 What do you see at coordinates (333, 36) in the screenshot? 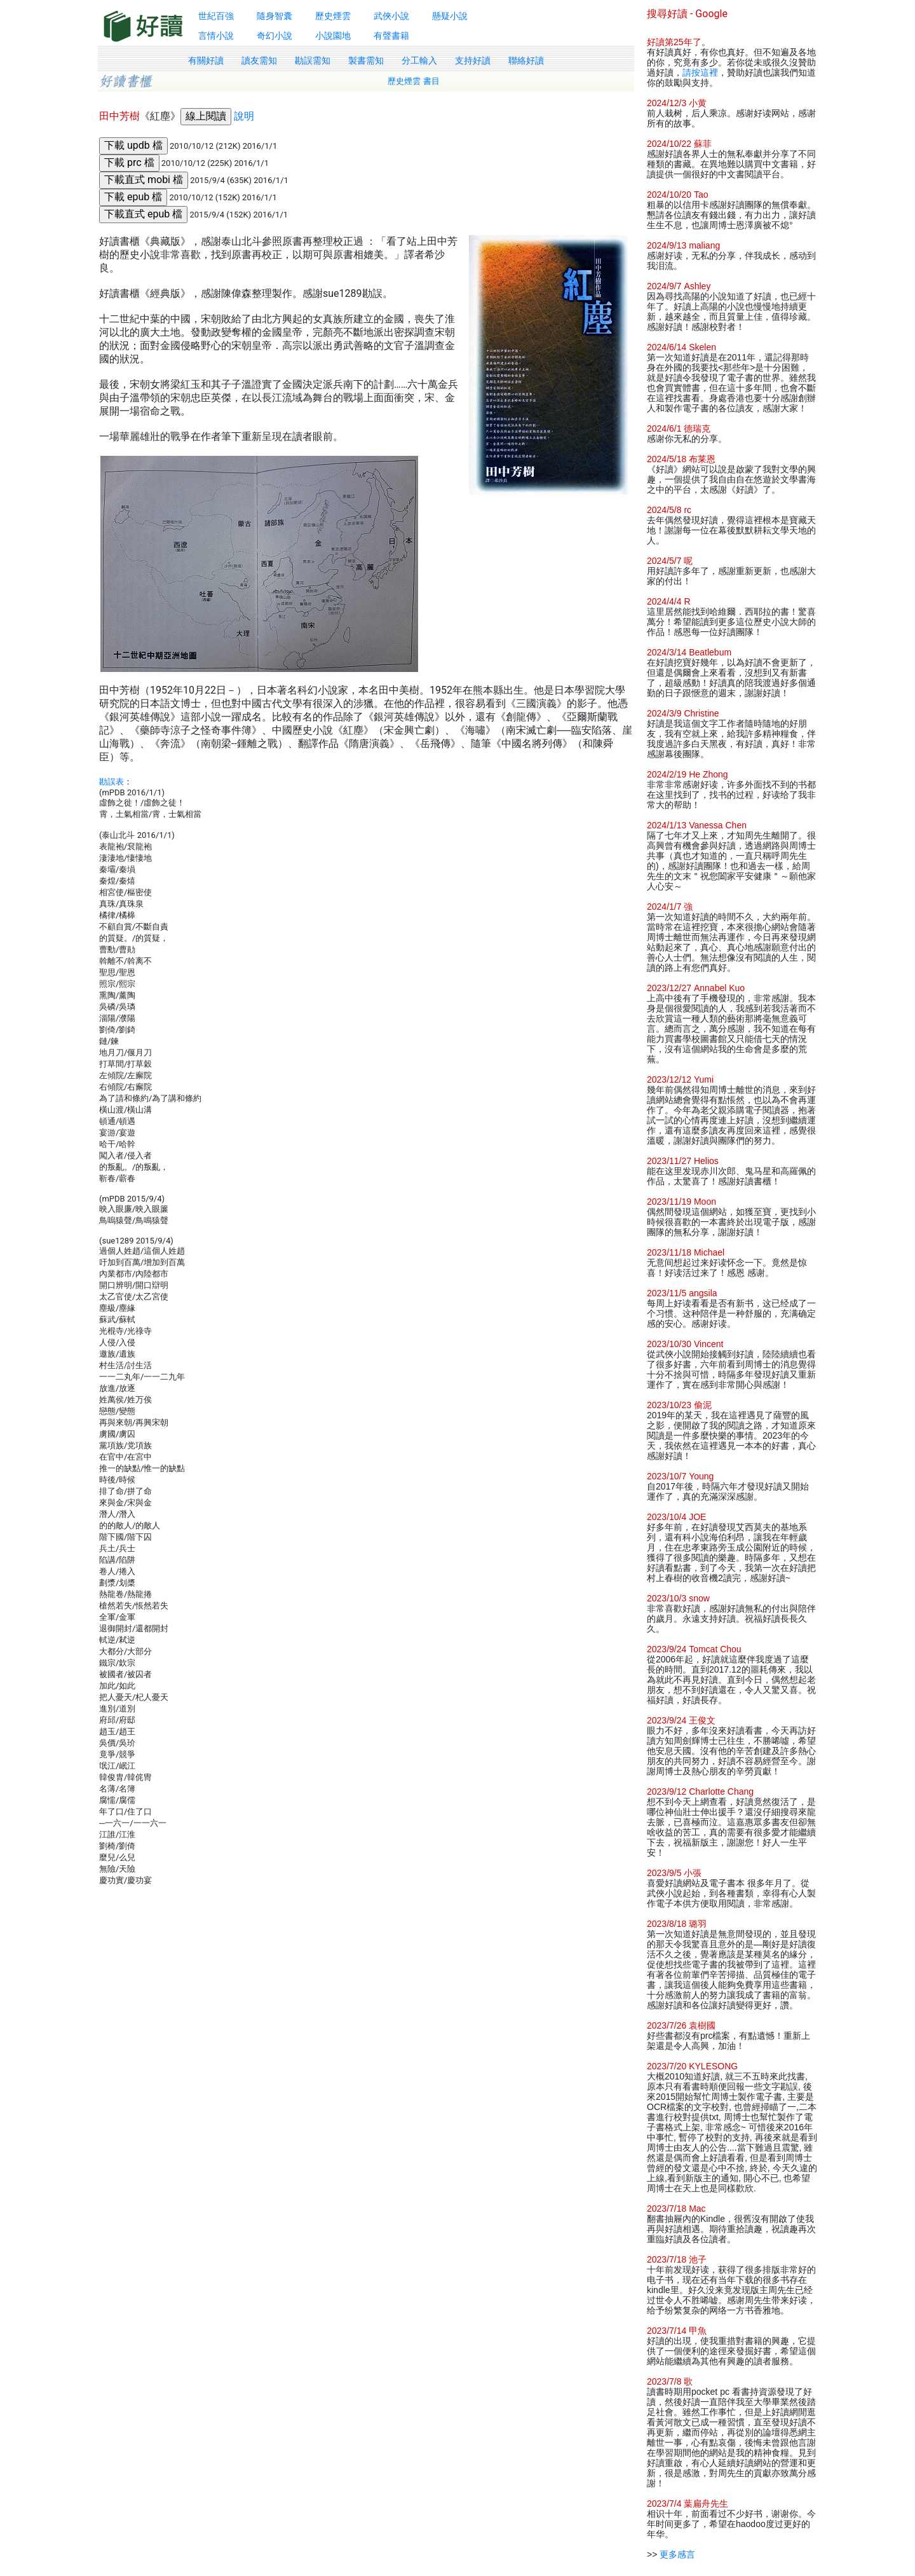
I see `小說園地` at bounding box center [333, 36].